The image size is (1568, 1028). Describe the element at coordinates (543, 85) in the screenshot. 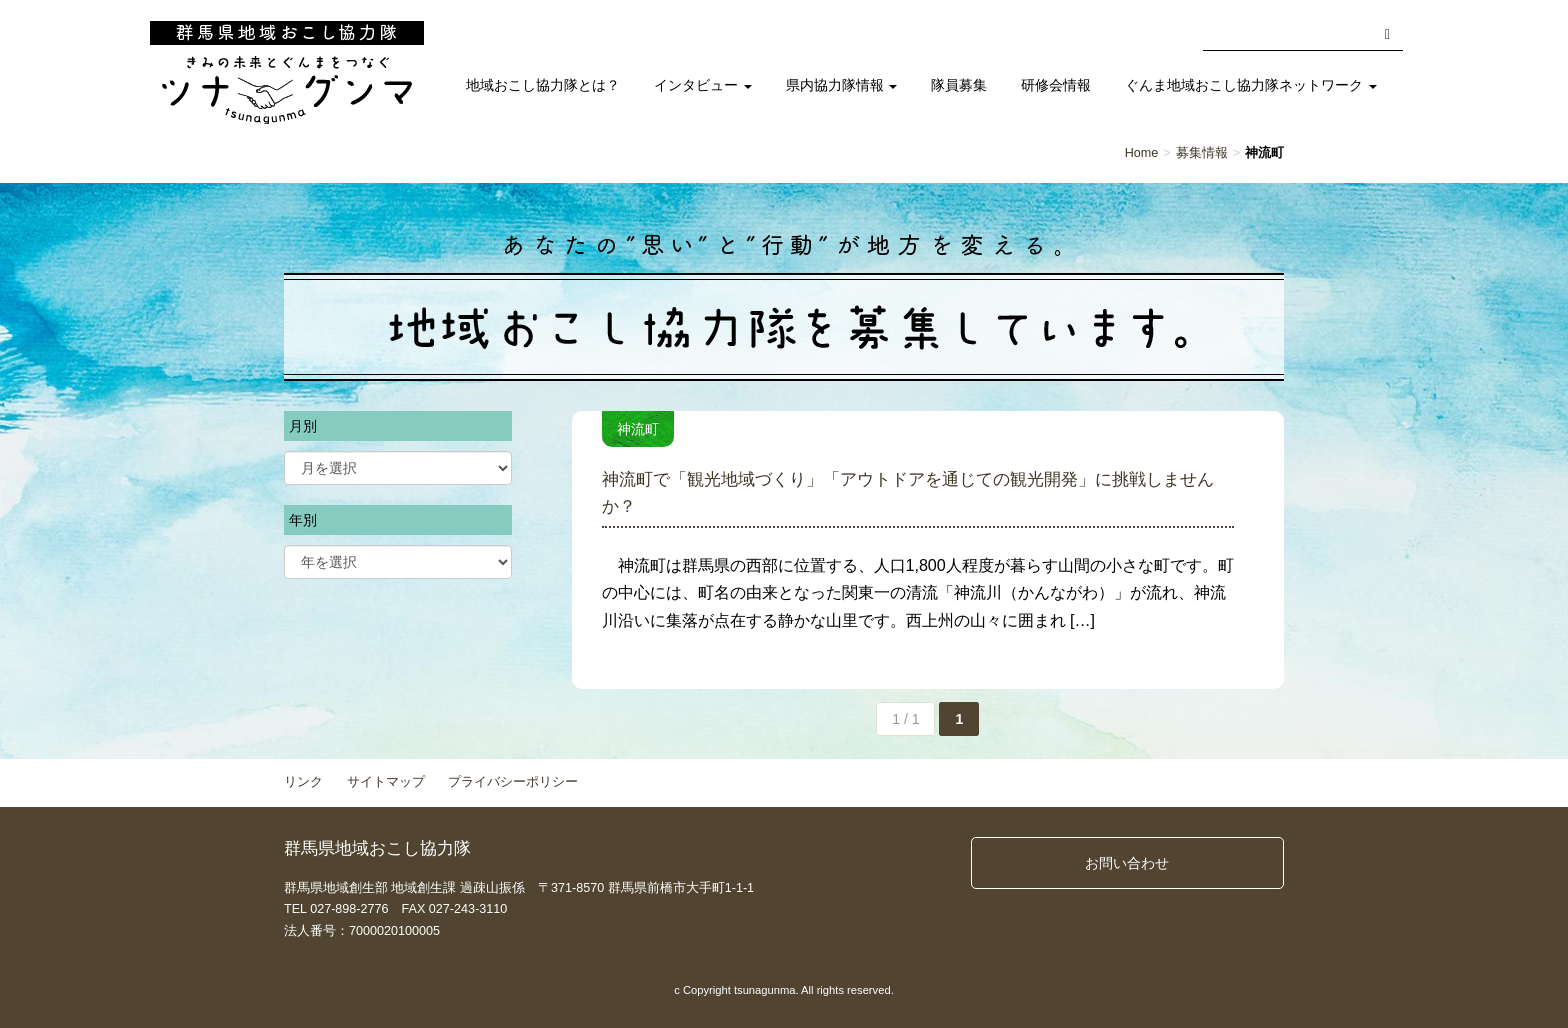

I see `地域おこし協力隊とは？` at that location.